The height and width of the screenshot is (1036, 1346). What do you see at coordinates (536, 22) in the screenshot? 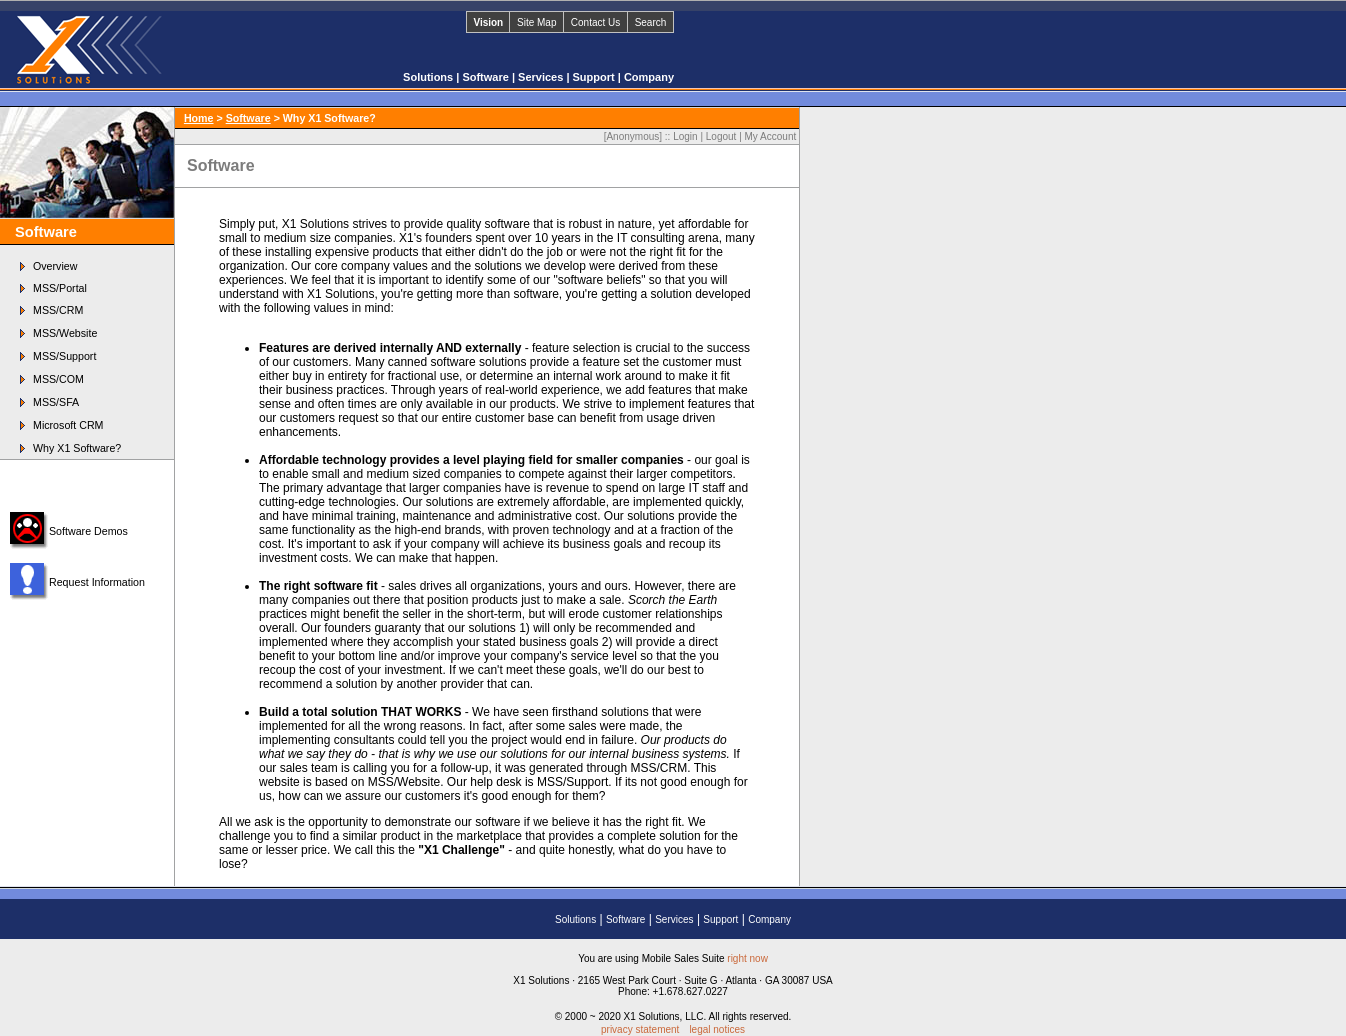
I see `Site Map` at bounding box center [536, 22].